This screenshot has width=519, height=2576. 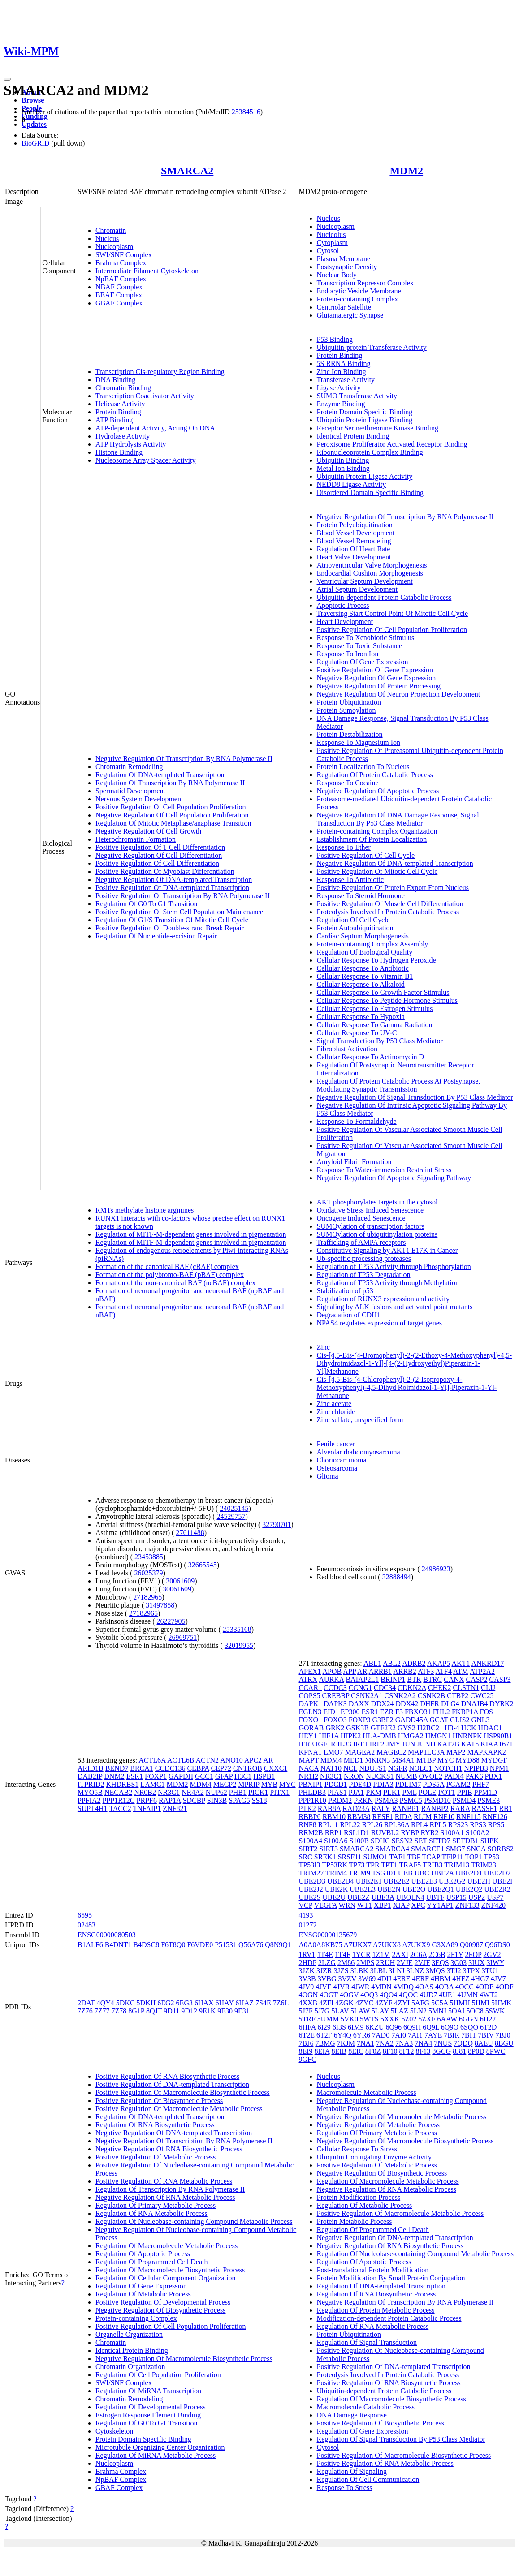 What do you see at coordinates (336, 1873) in the screenshot?
I see `TRIM4` at bounding box center [336, 1873].